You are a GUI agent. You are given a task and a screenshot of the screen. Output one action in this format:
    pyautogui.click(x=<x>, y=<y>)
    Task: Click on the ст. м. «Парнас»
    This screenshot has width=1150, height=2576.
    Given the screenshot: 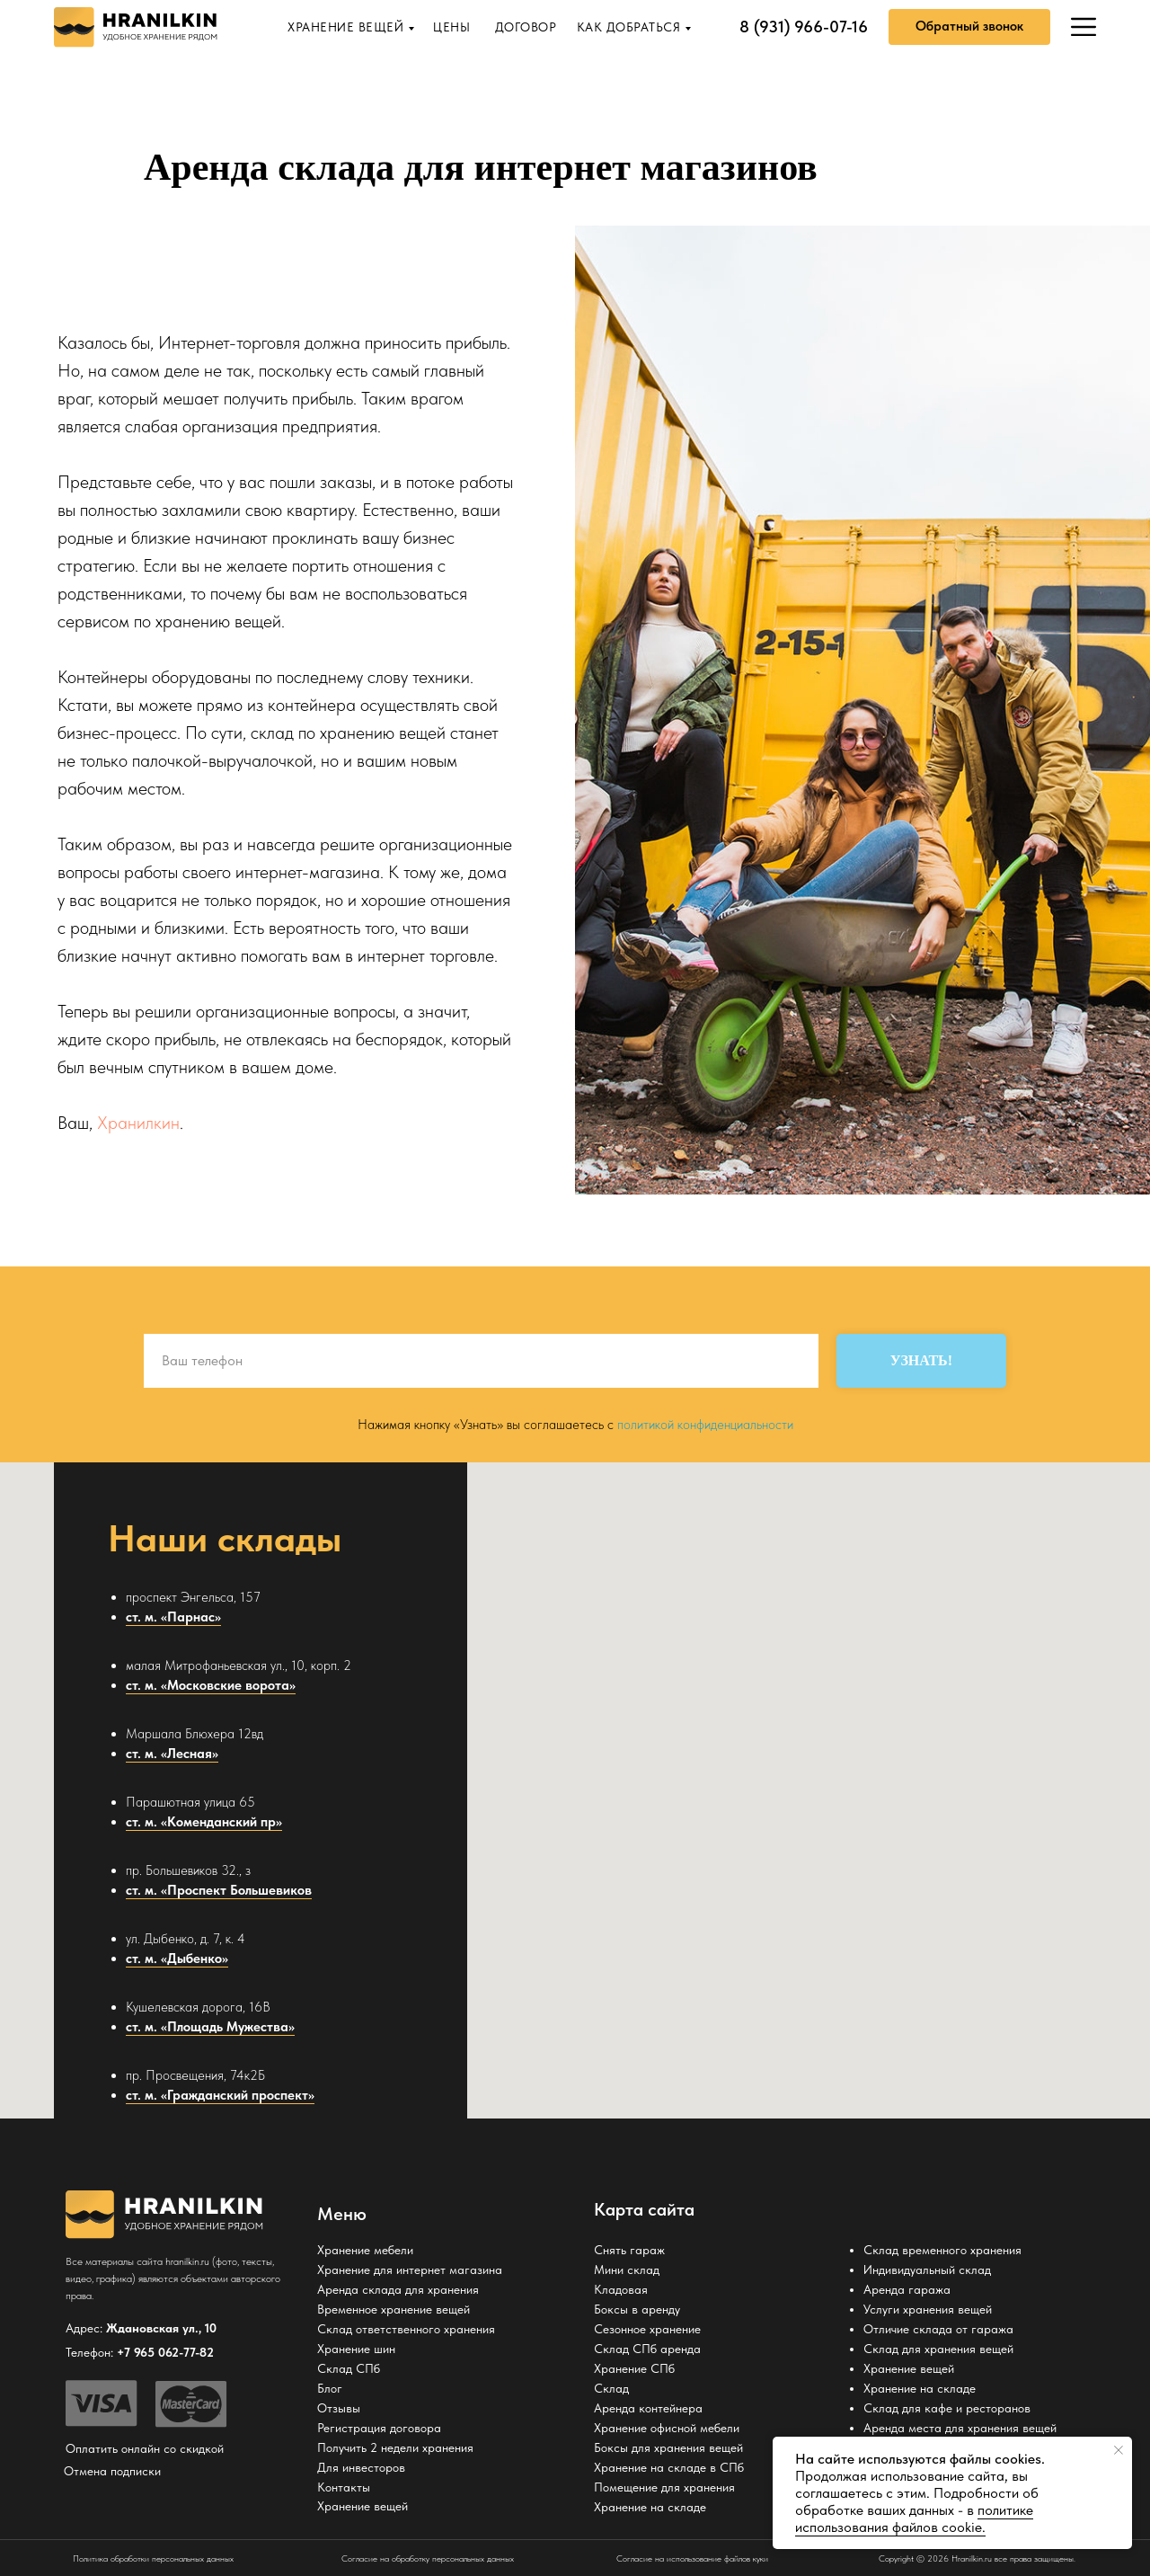 What is the action you would take?
    pyautogui.click(x=173, y=1617)
    